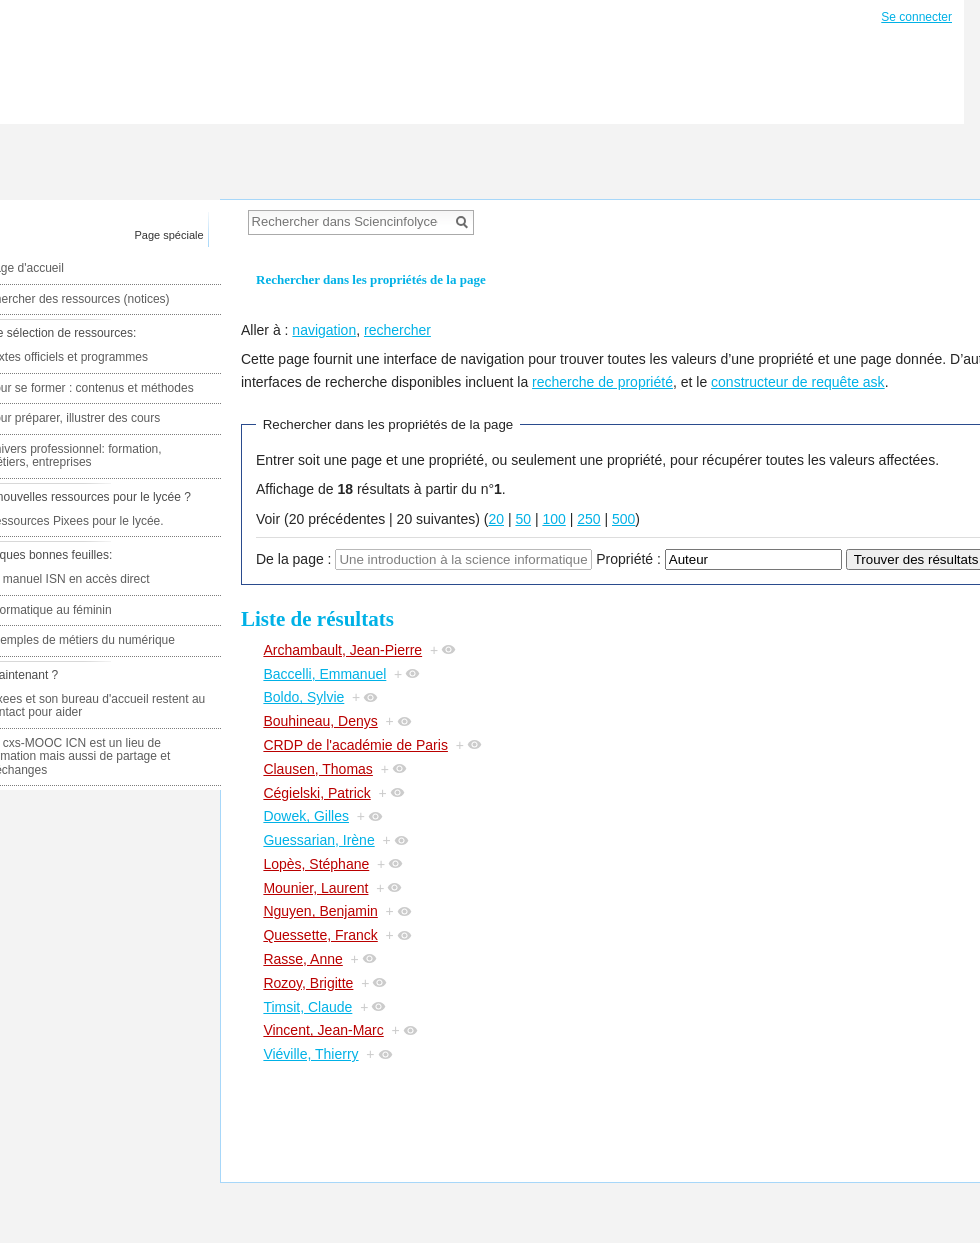 The image size is (980, 1243). I want to click on Guessarian, Irène, so click(318, 840).